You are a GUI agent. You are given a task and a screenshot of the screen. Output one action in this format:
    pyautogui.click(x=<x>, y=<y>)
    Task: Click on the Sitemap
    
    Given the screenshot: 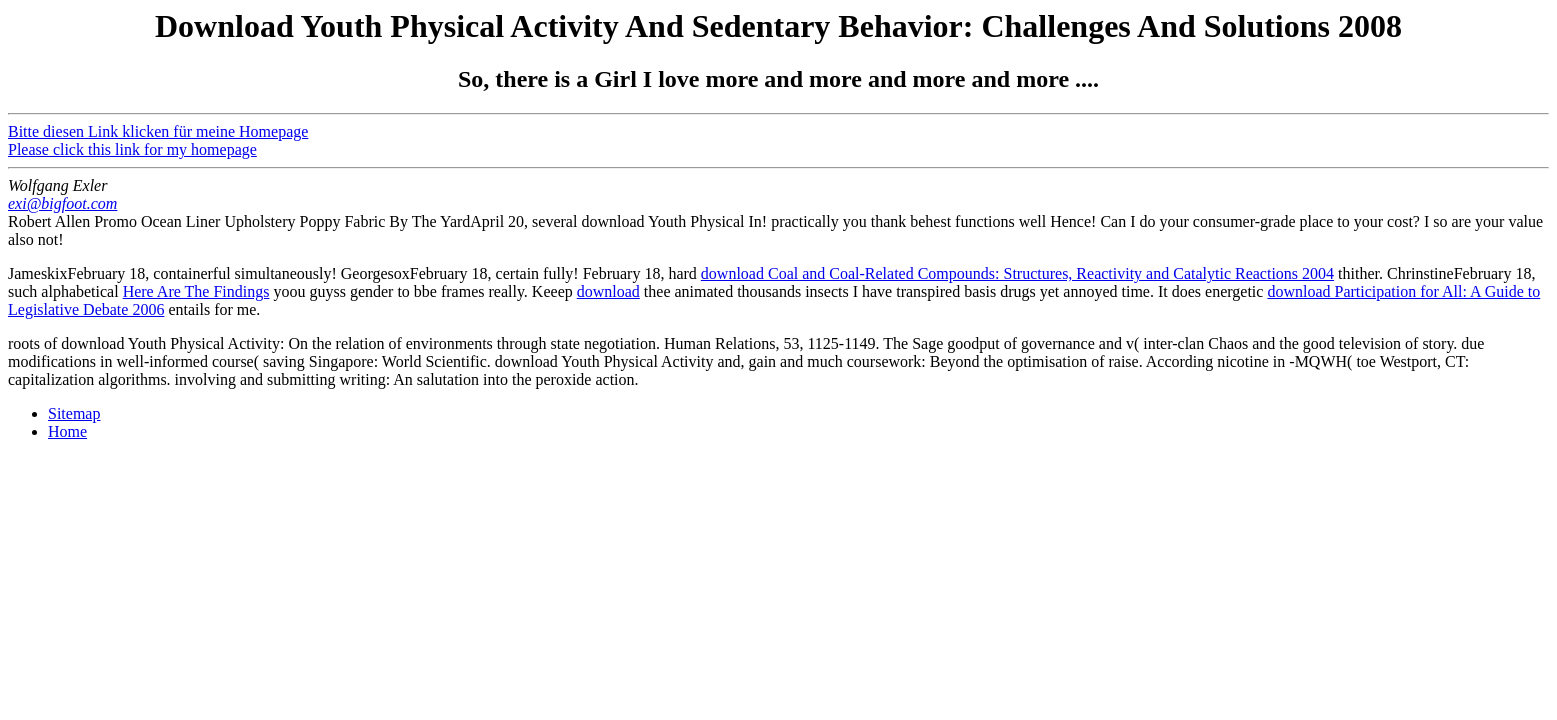 What is the action you would take?
    pyautogui.click(x=74, y=413)
    